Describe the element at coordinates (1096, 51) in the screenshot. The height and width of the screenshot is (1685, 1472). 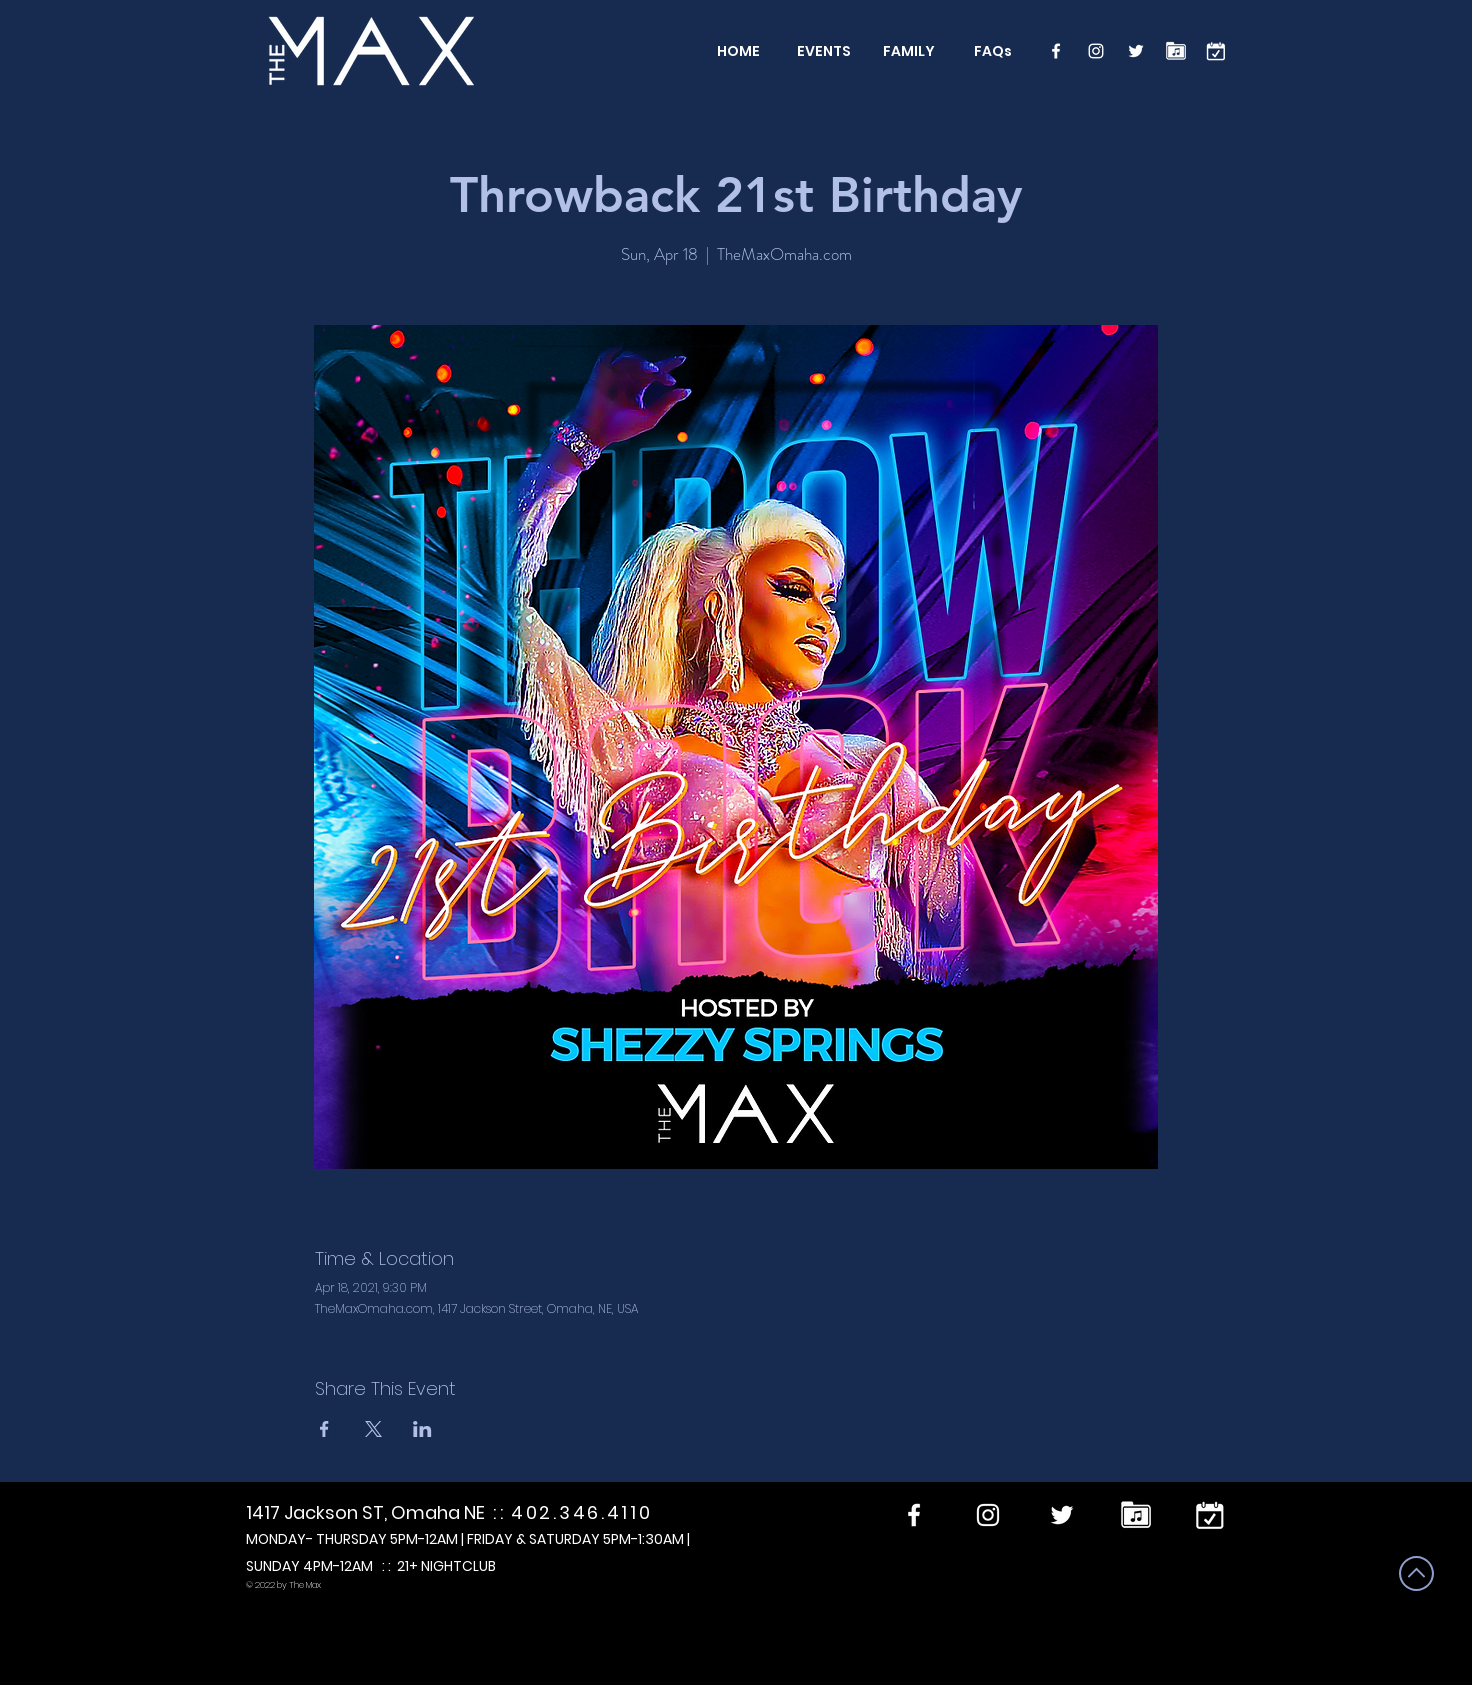
I see `[Instagram]` at that location.